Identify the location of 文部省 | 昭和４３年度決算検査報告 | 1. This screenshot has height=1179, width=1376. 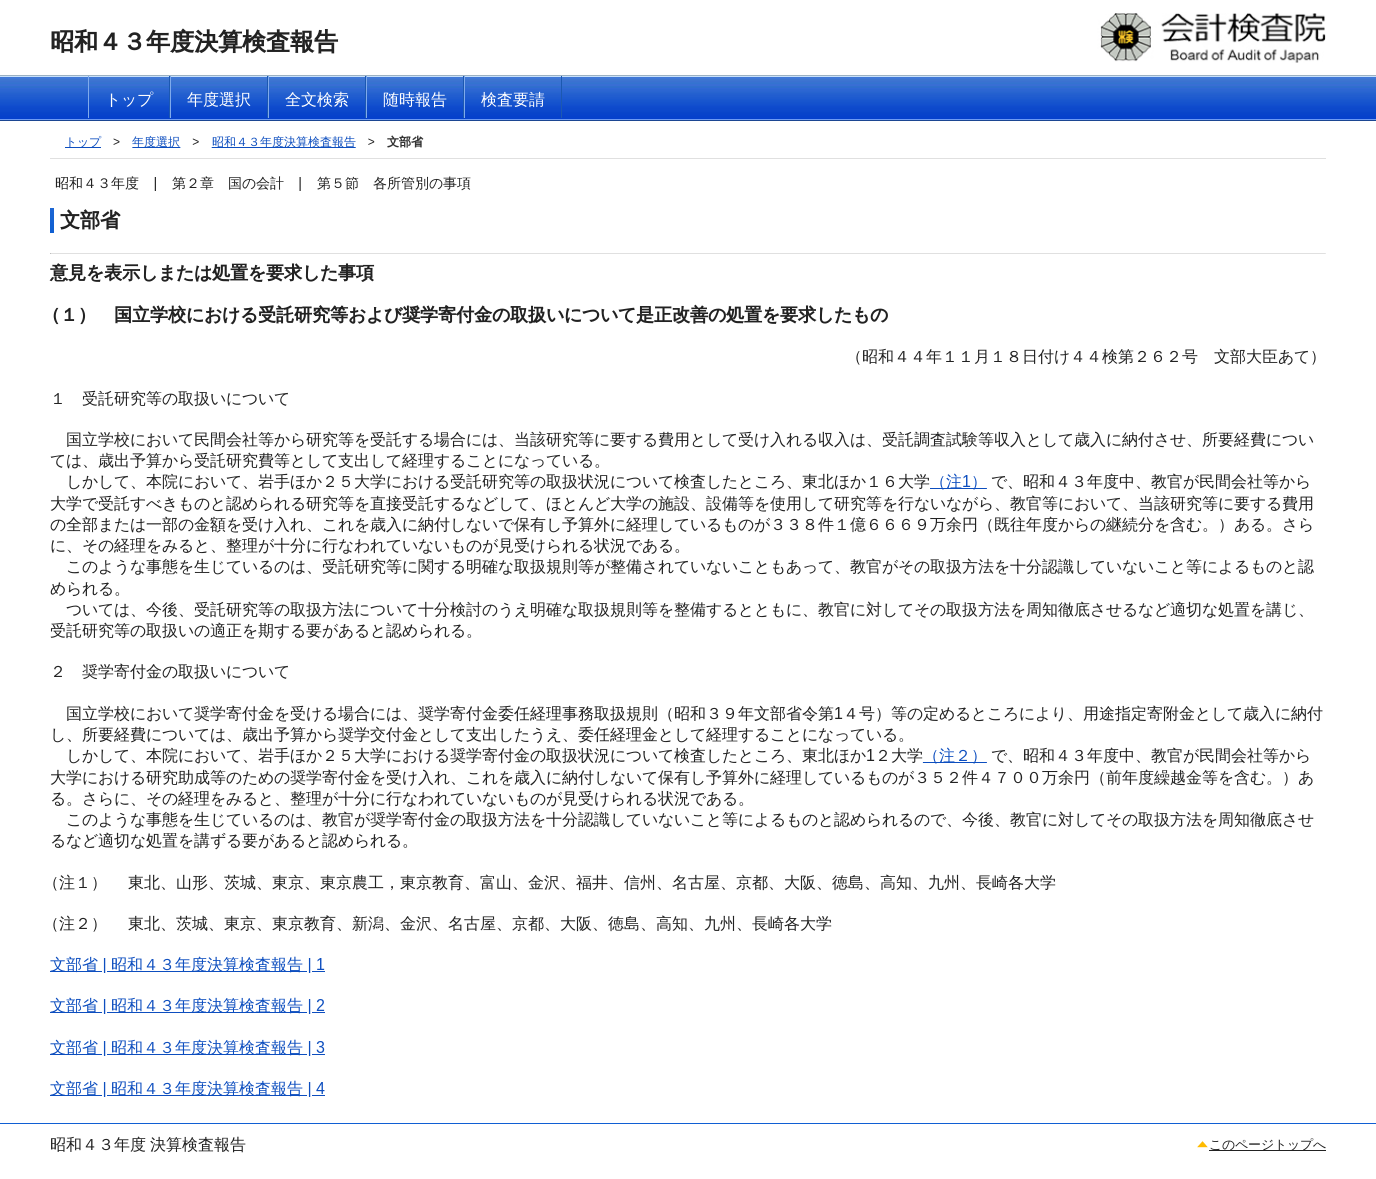
(187, 964).